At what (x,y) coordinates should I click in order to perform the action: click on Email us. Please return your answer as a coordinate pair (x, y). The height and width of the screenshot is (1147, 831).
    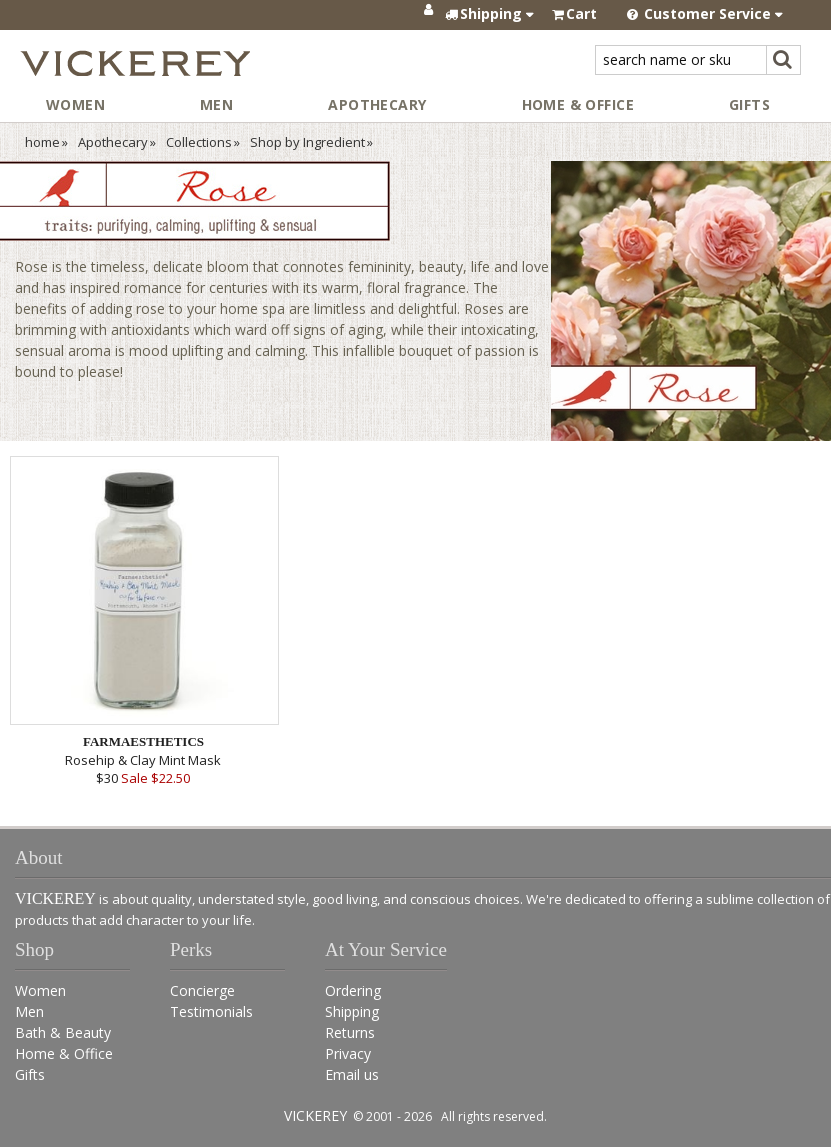
    Looking at the image, I should click on (352, 1074).